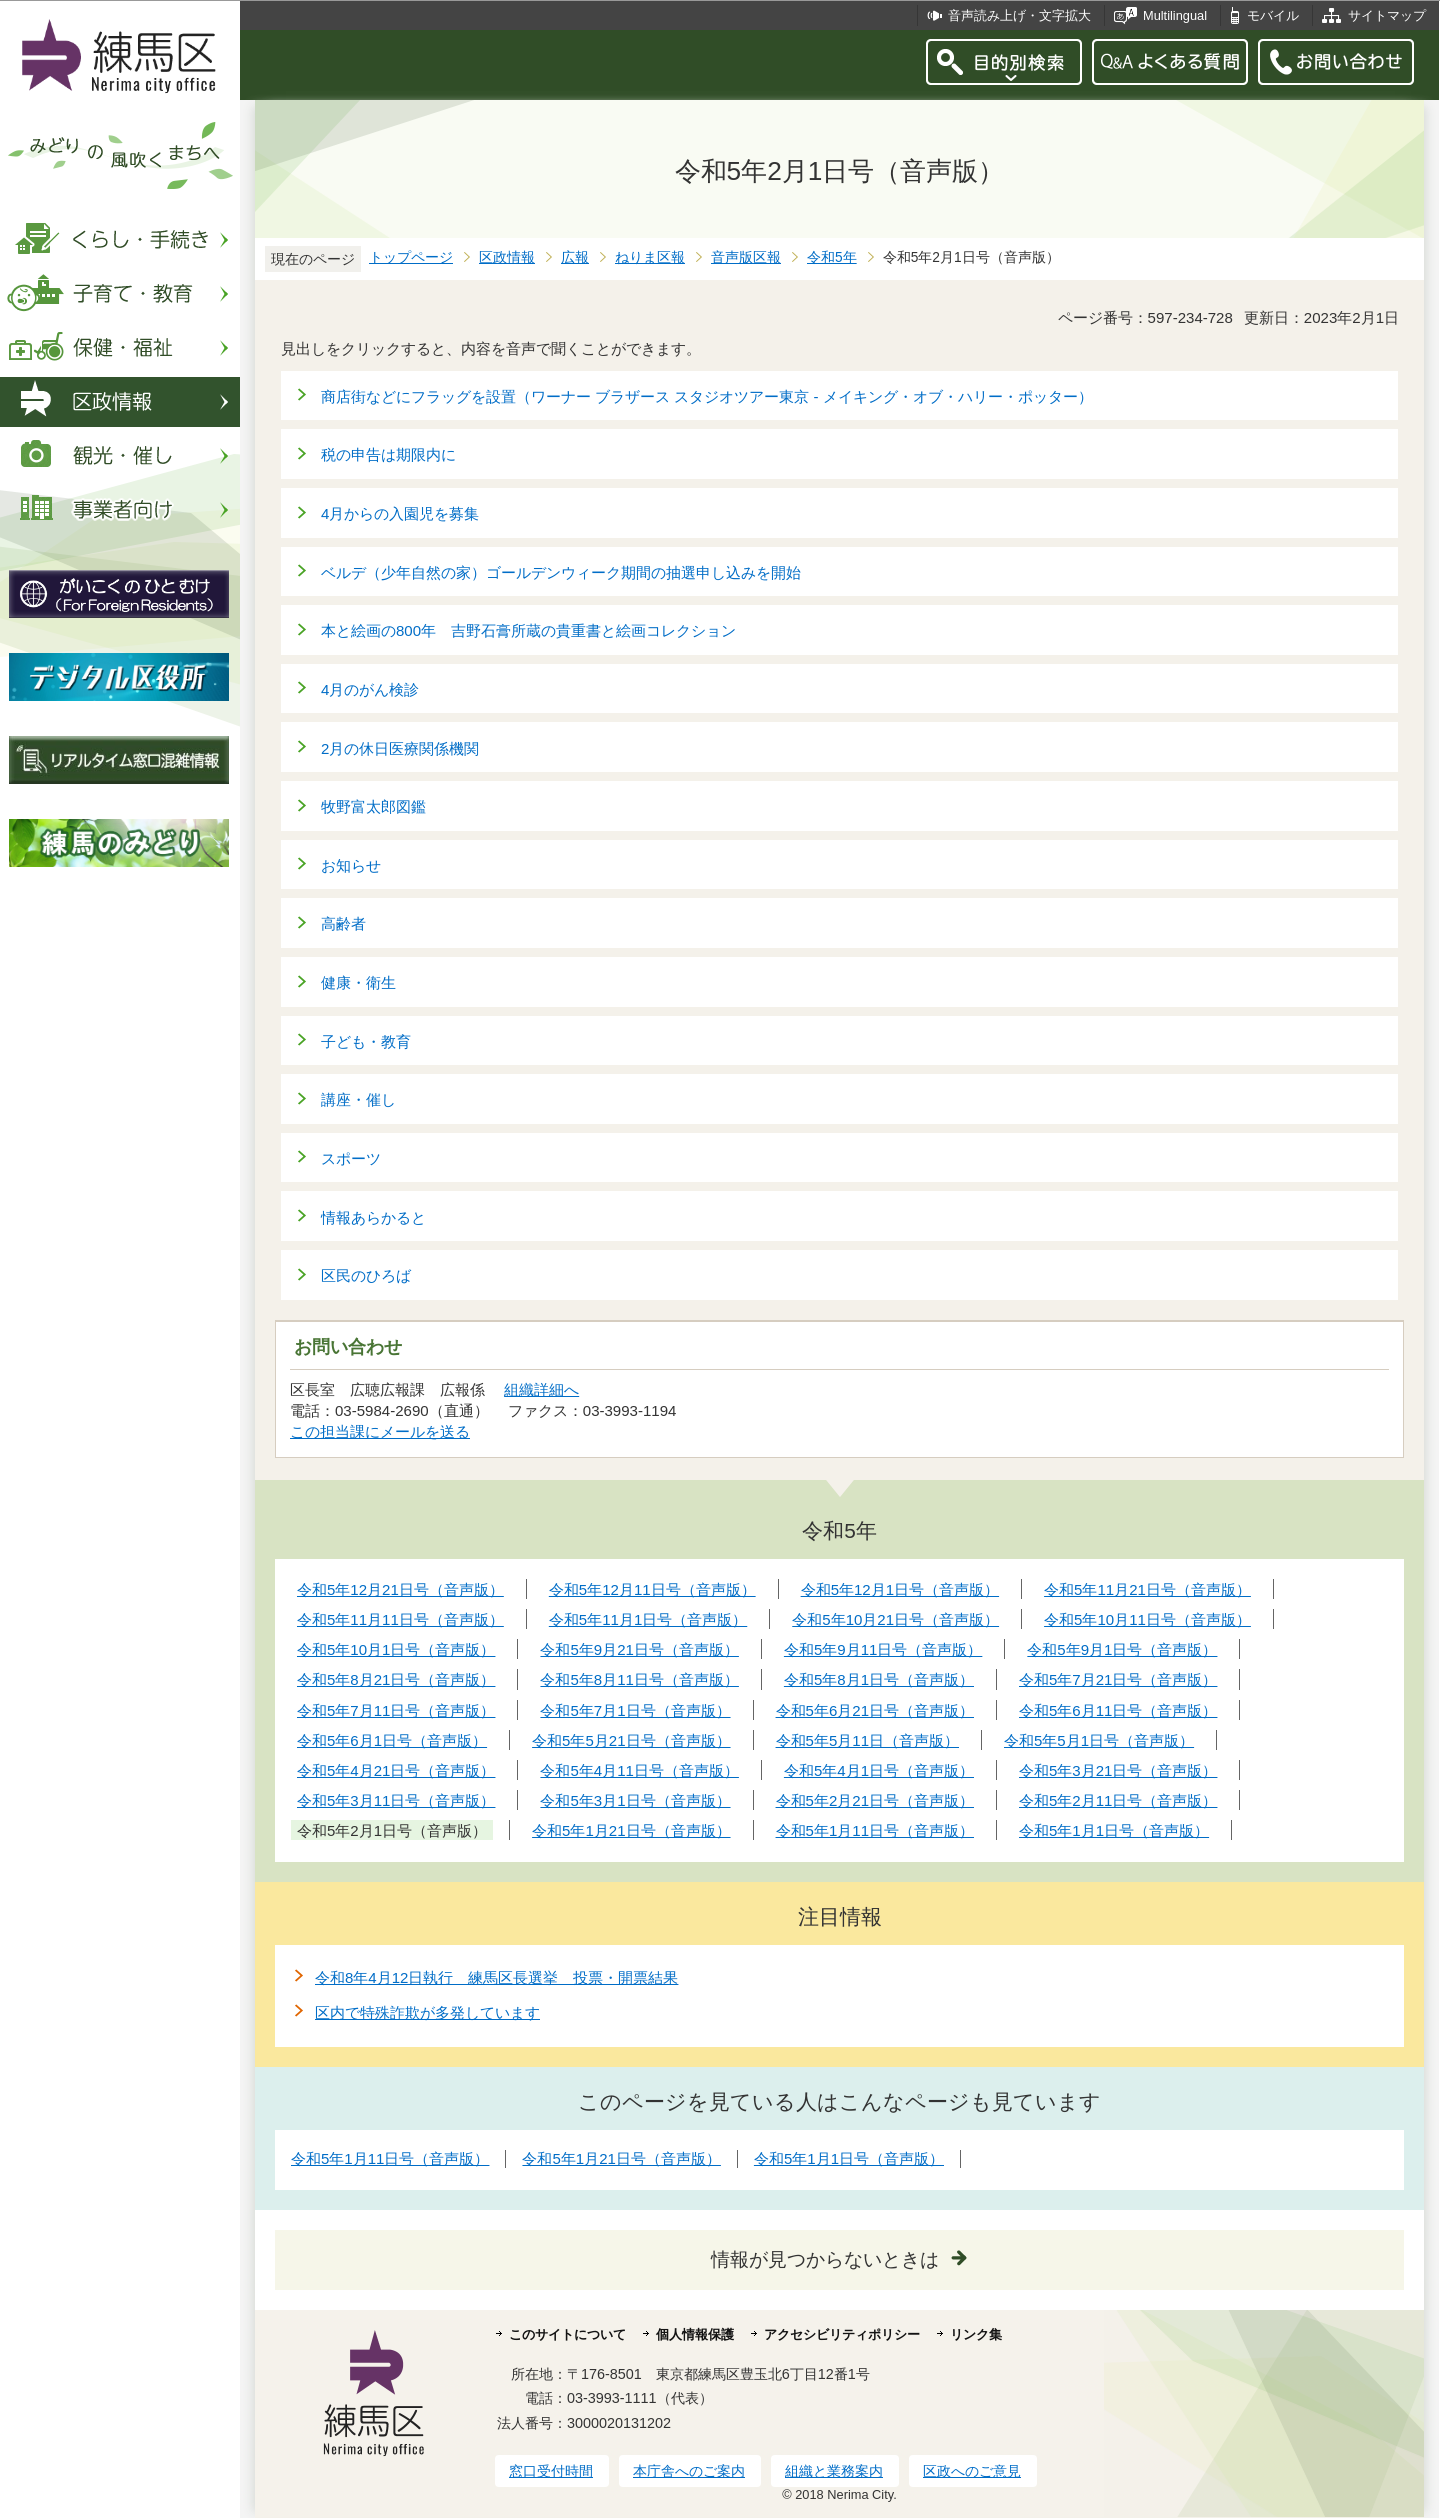 This screenshot has height=2518, width=1440. Describe the element at coordinates (832, 257) in the screenshot. I see `令和5年` at that location.